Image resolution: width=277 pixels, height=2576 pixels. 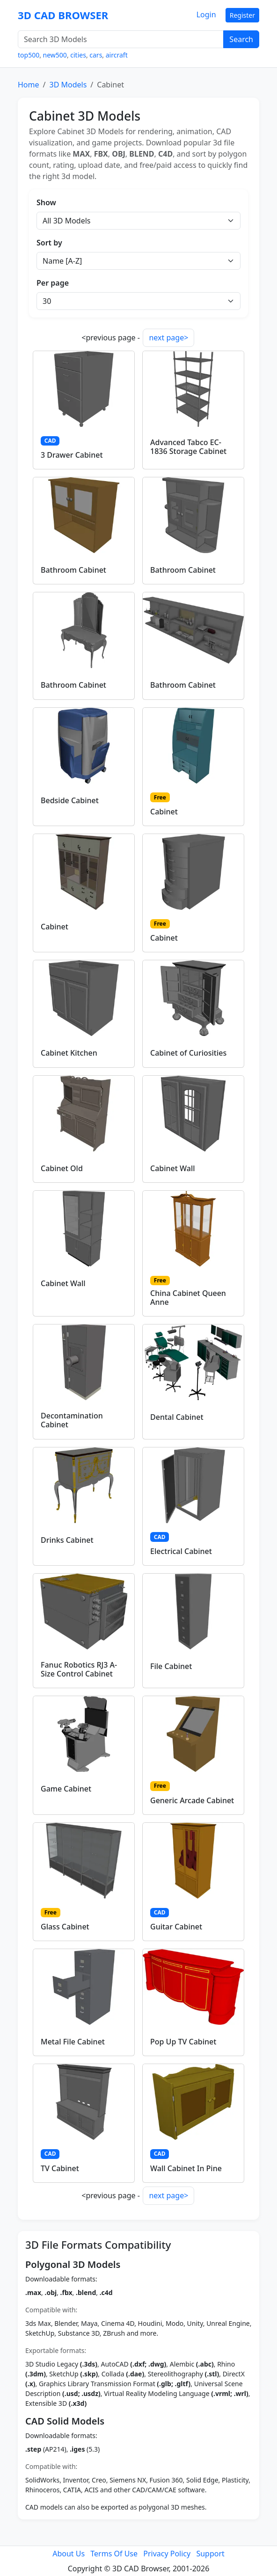 What do you see at coordinates (63, 15) in the screenshot?
I see `3D CAD BROWSER` at bounding box center [63, 15].